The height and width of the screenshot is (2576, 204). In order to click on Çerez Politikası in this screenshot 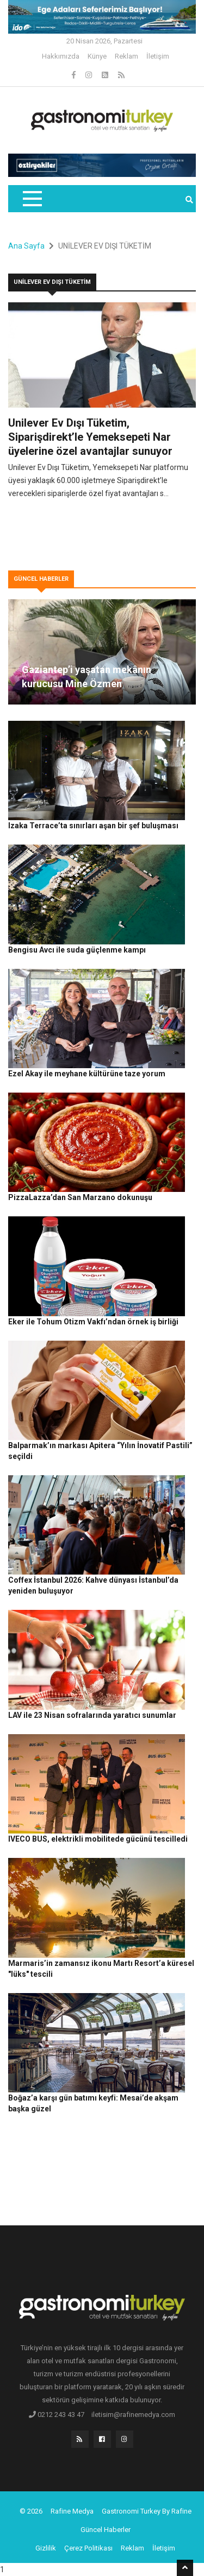, I will do `click(88, 2548)`.